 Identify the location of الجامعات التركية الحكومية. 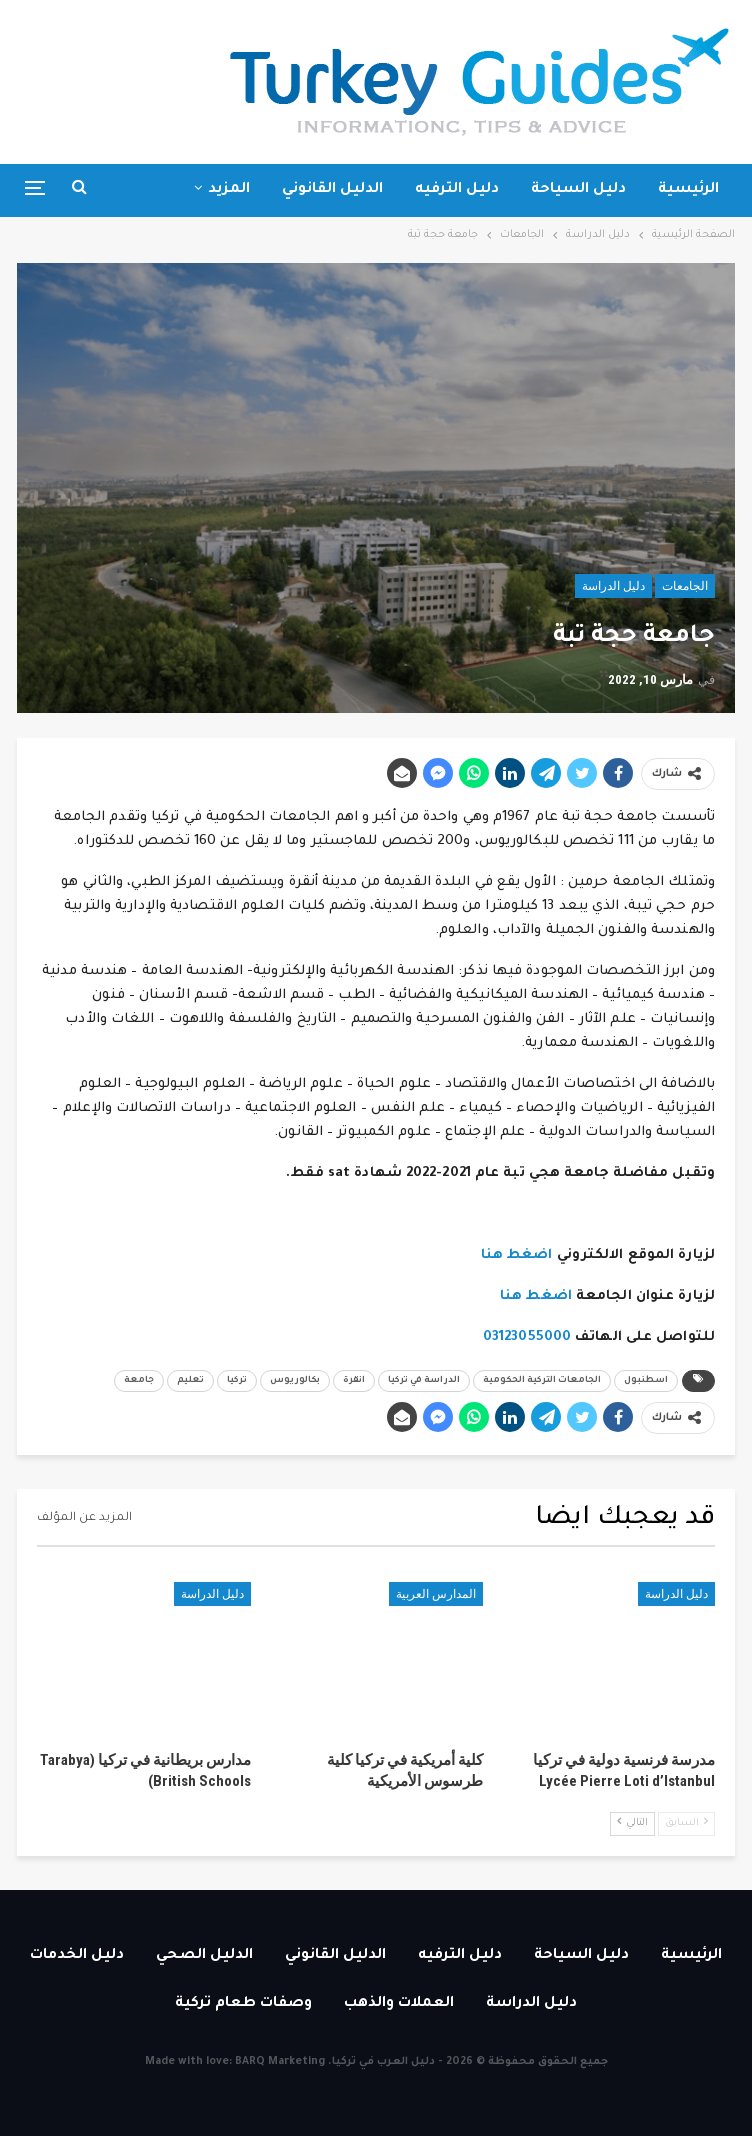
(542, 1381).